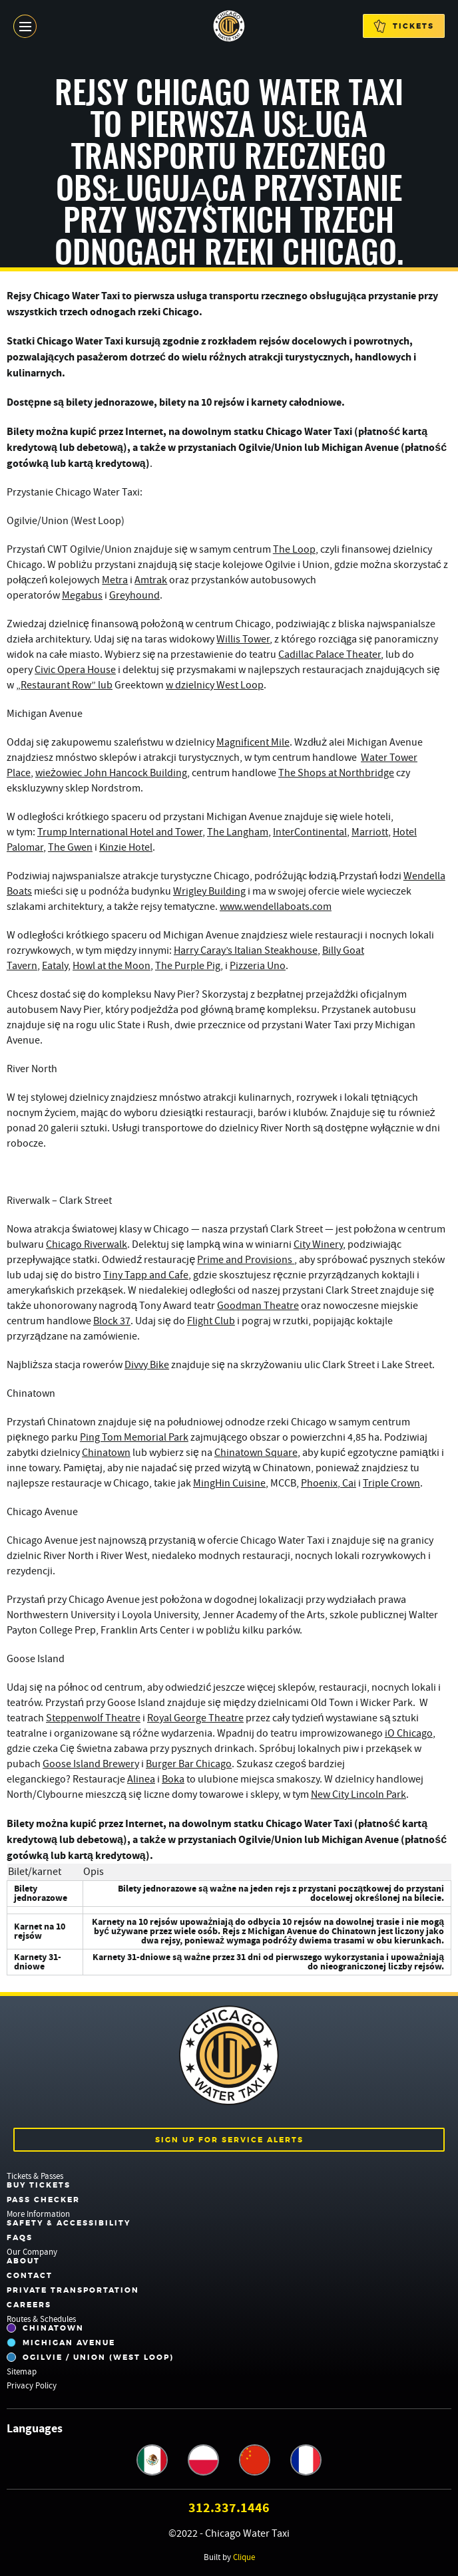  I want to click on The Shops at Northbridge, so click(336, 773).